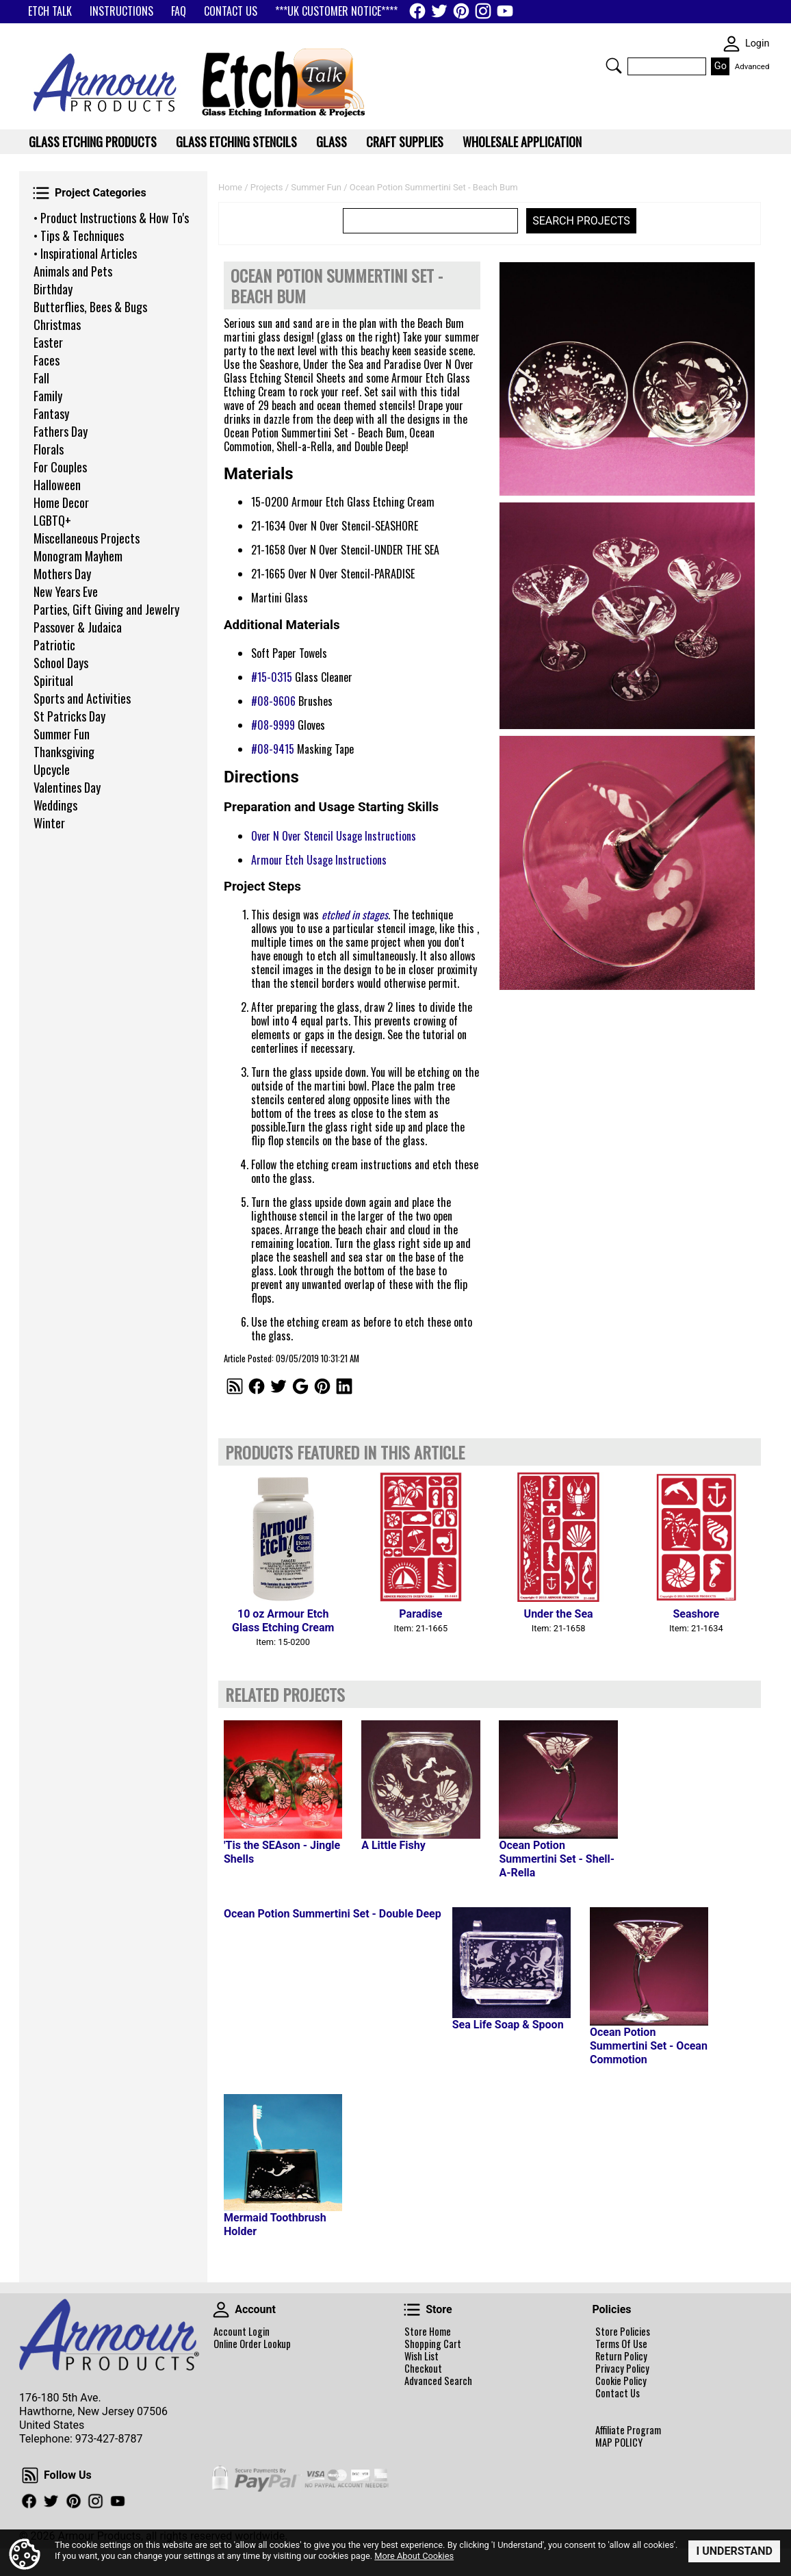 This screenshot has width=791, height=2576. I want to click on Weddings, so click(55, 805).